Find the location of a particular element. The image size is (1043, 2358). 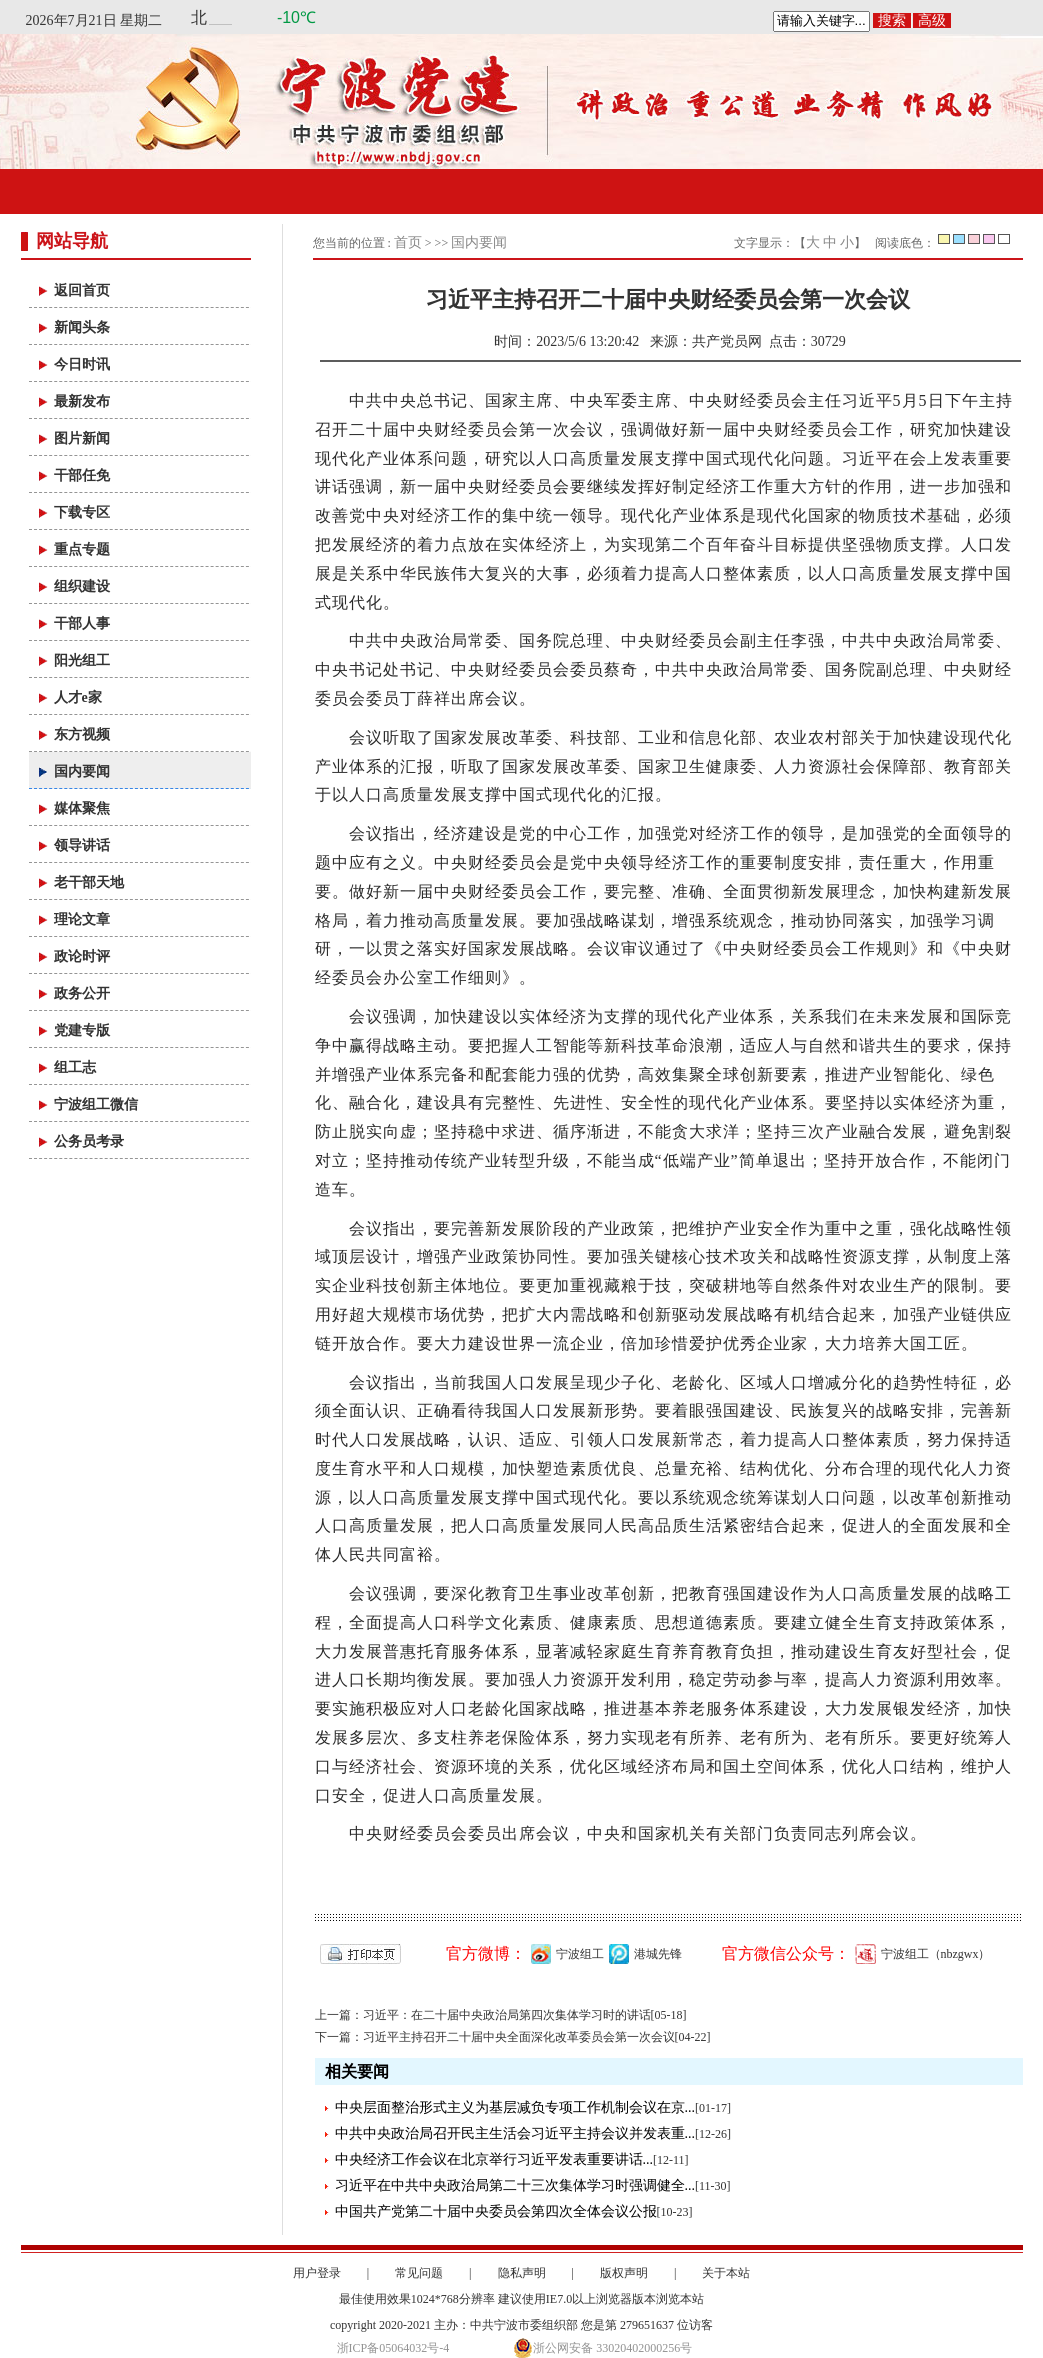

关于本站 is located at coordinates (726, 2273).